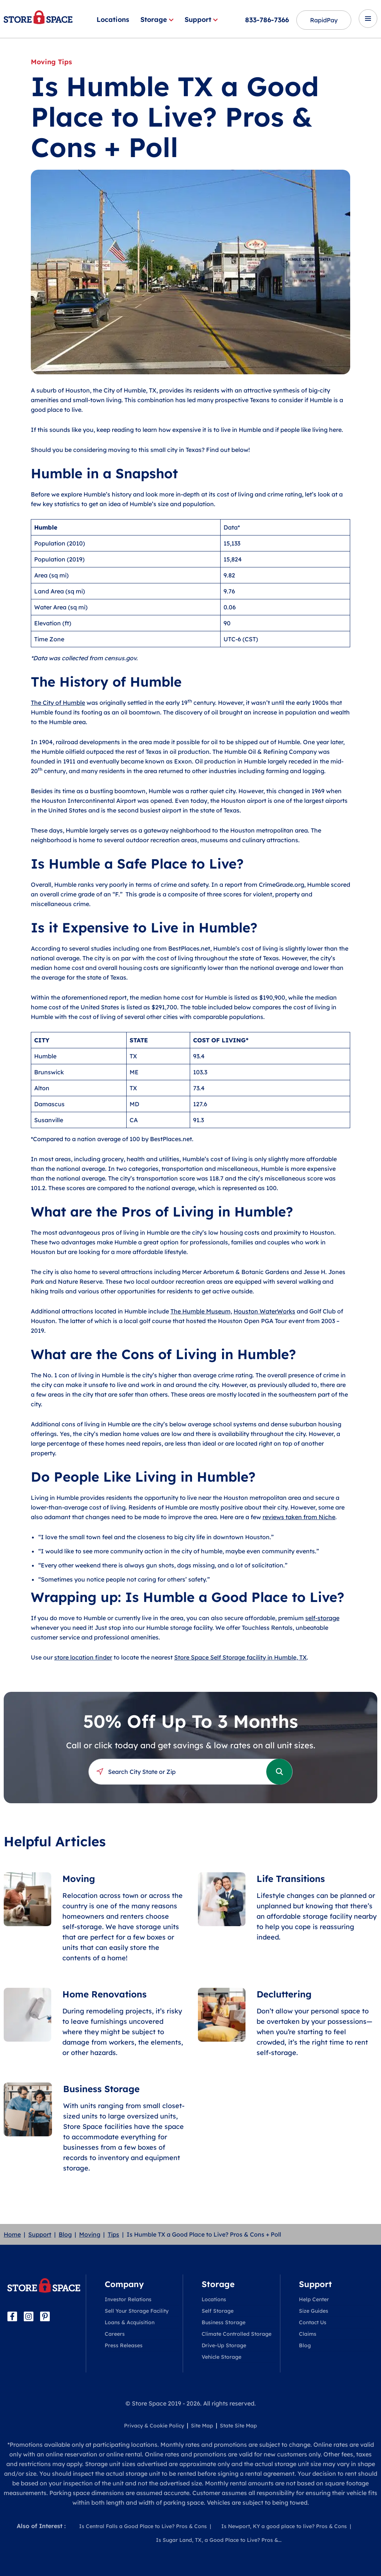 Image resolution: width=381 pixels, height=2576 pixels. I want to click on Loans & Acquisition, so click(129, 2322).